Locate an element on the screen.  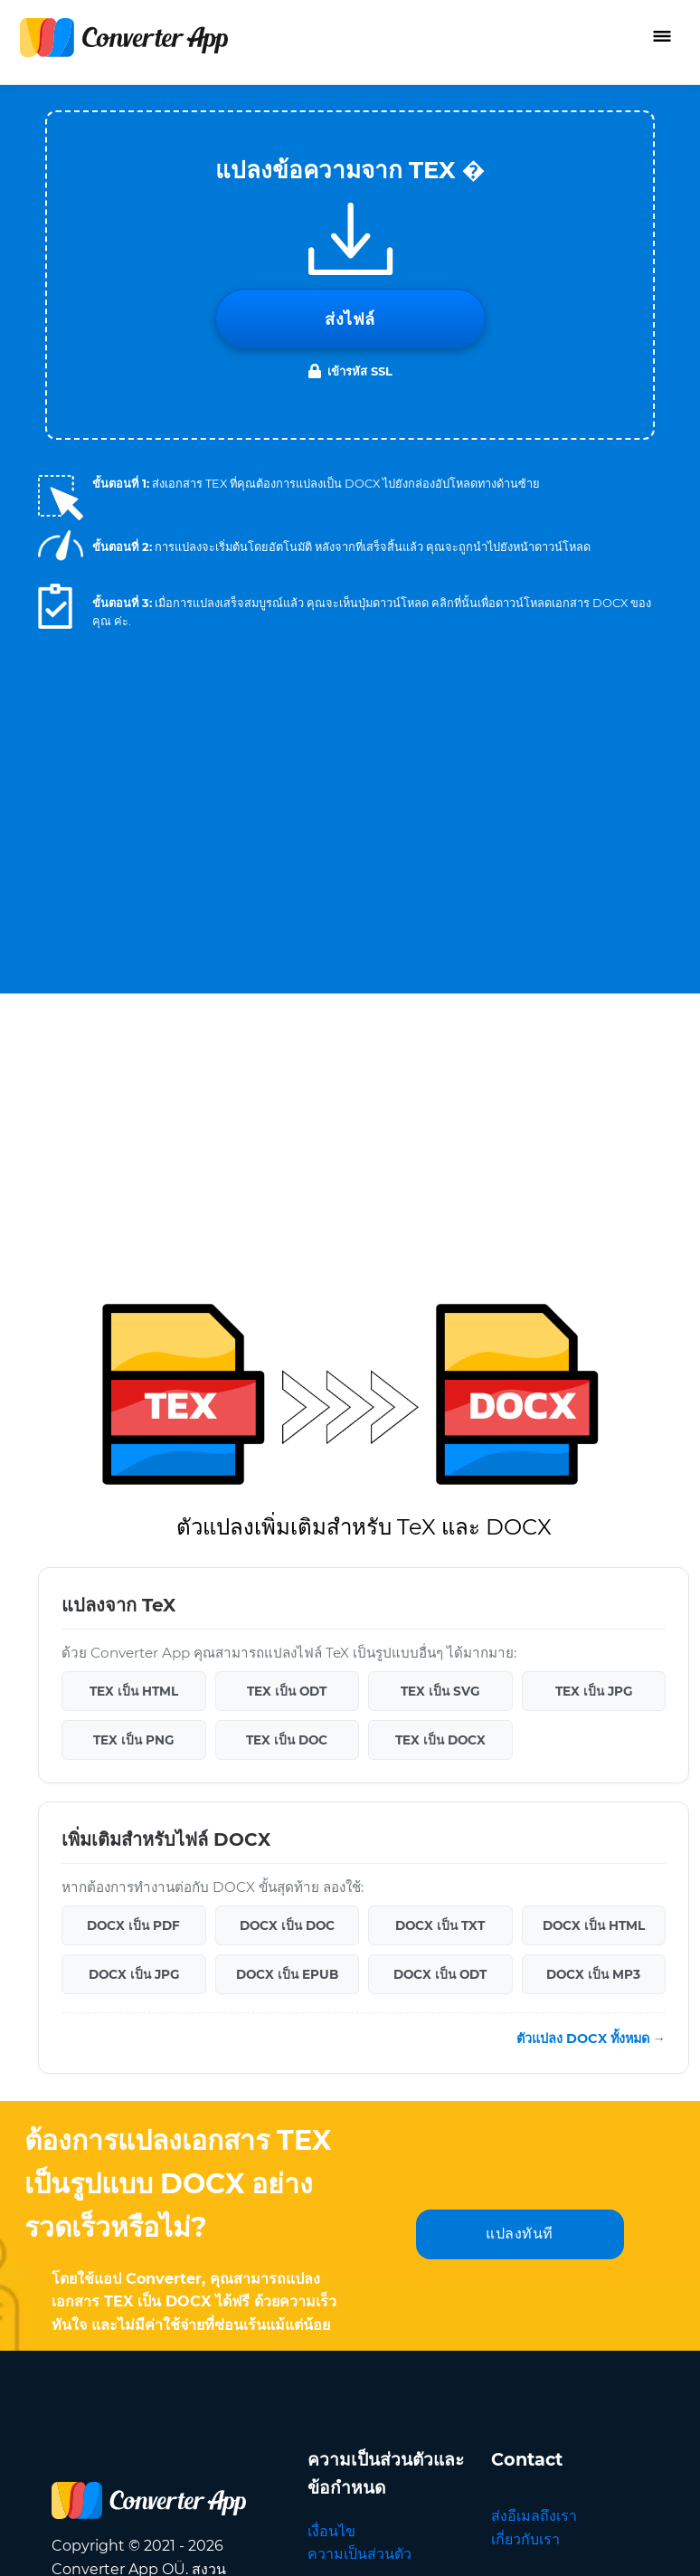
DOCX เป็น PDF is located at coordinates (133, 1409).